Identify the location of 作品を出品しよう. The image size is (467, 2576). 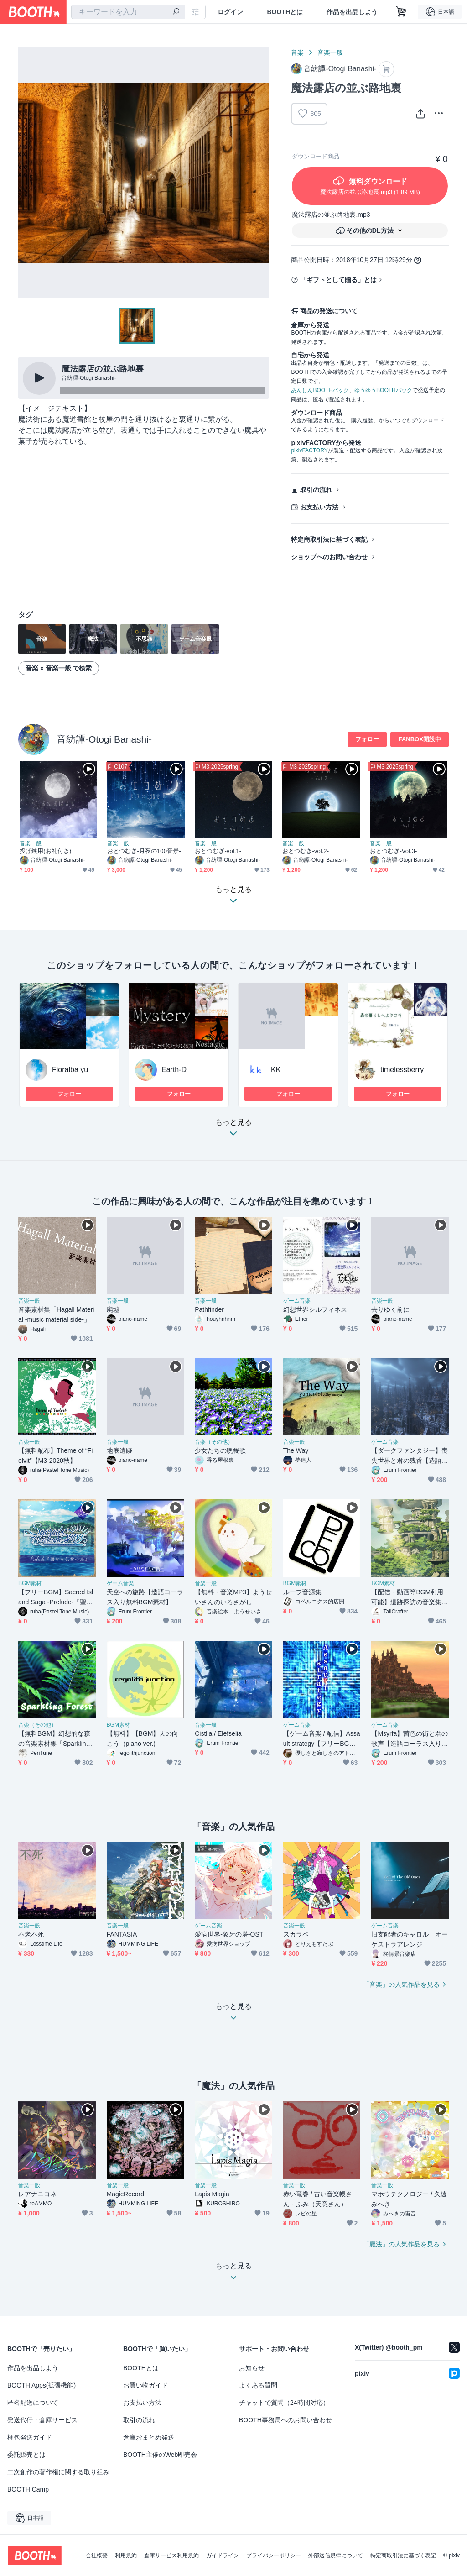
(352, 12).